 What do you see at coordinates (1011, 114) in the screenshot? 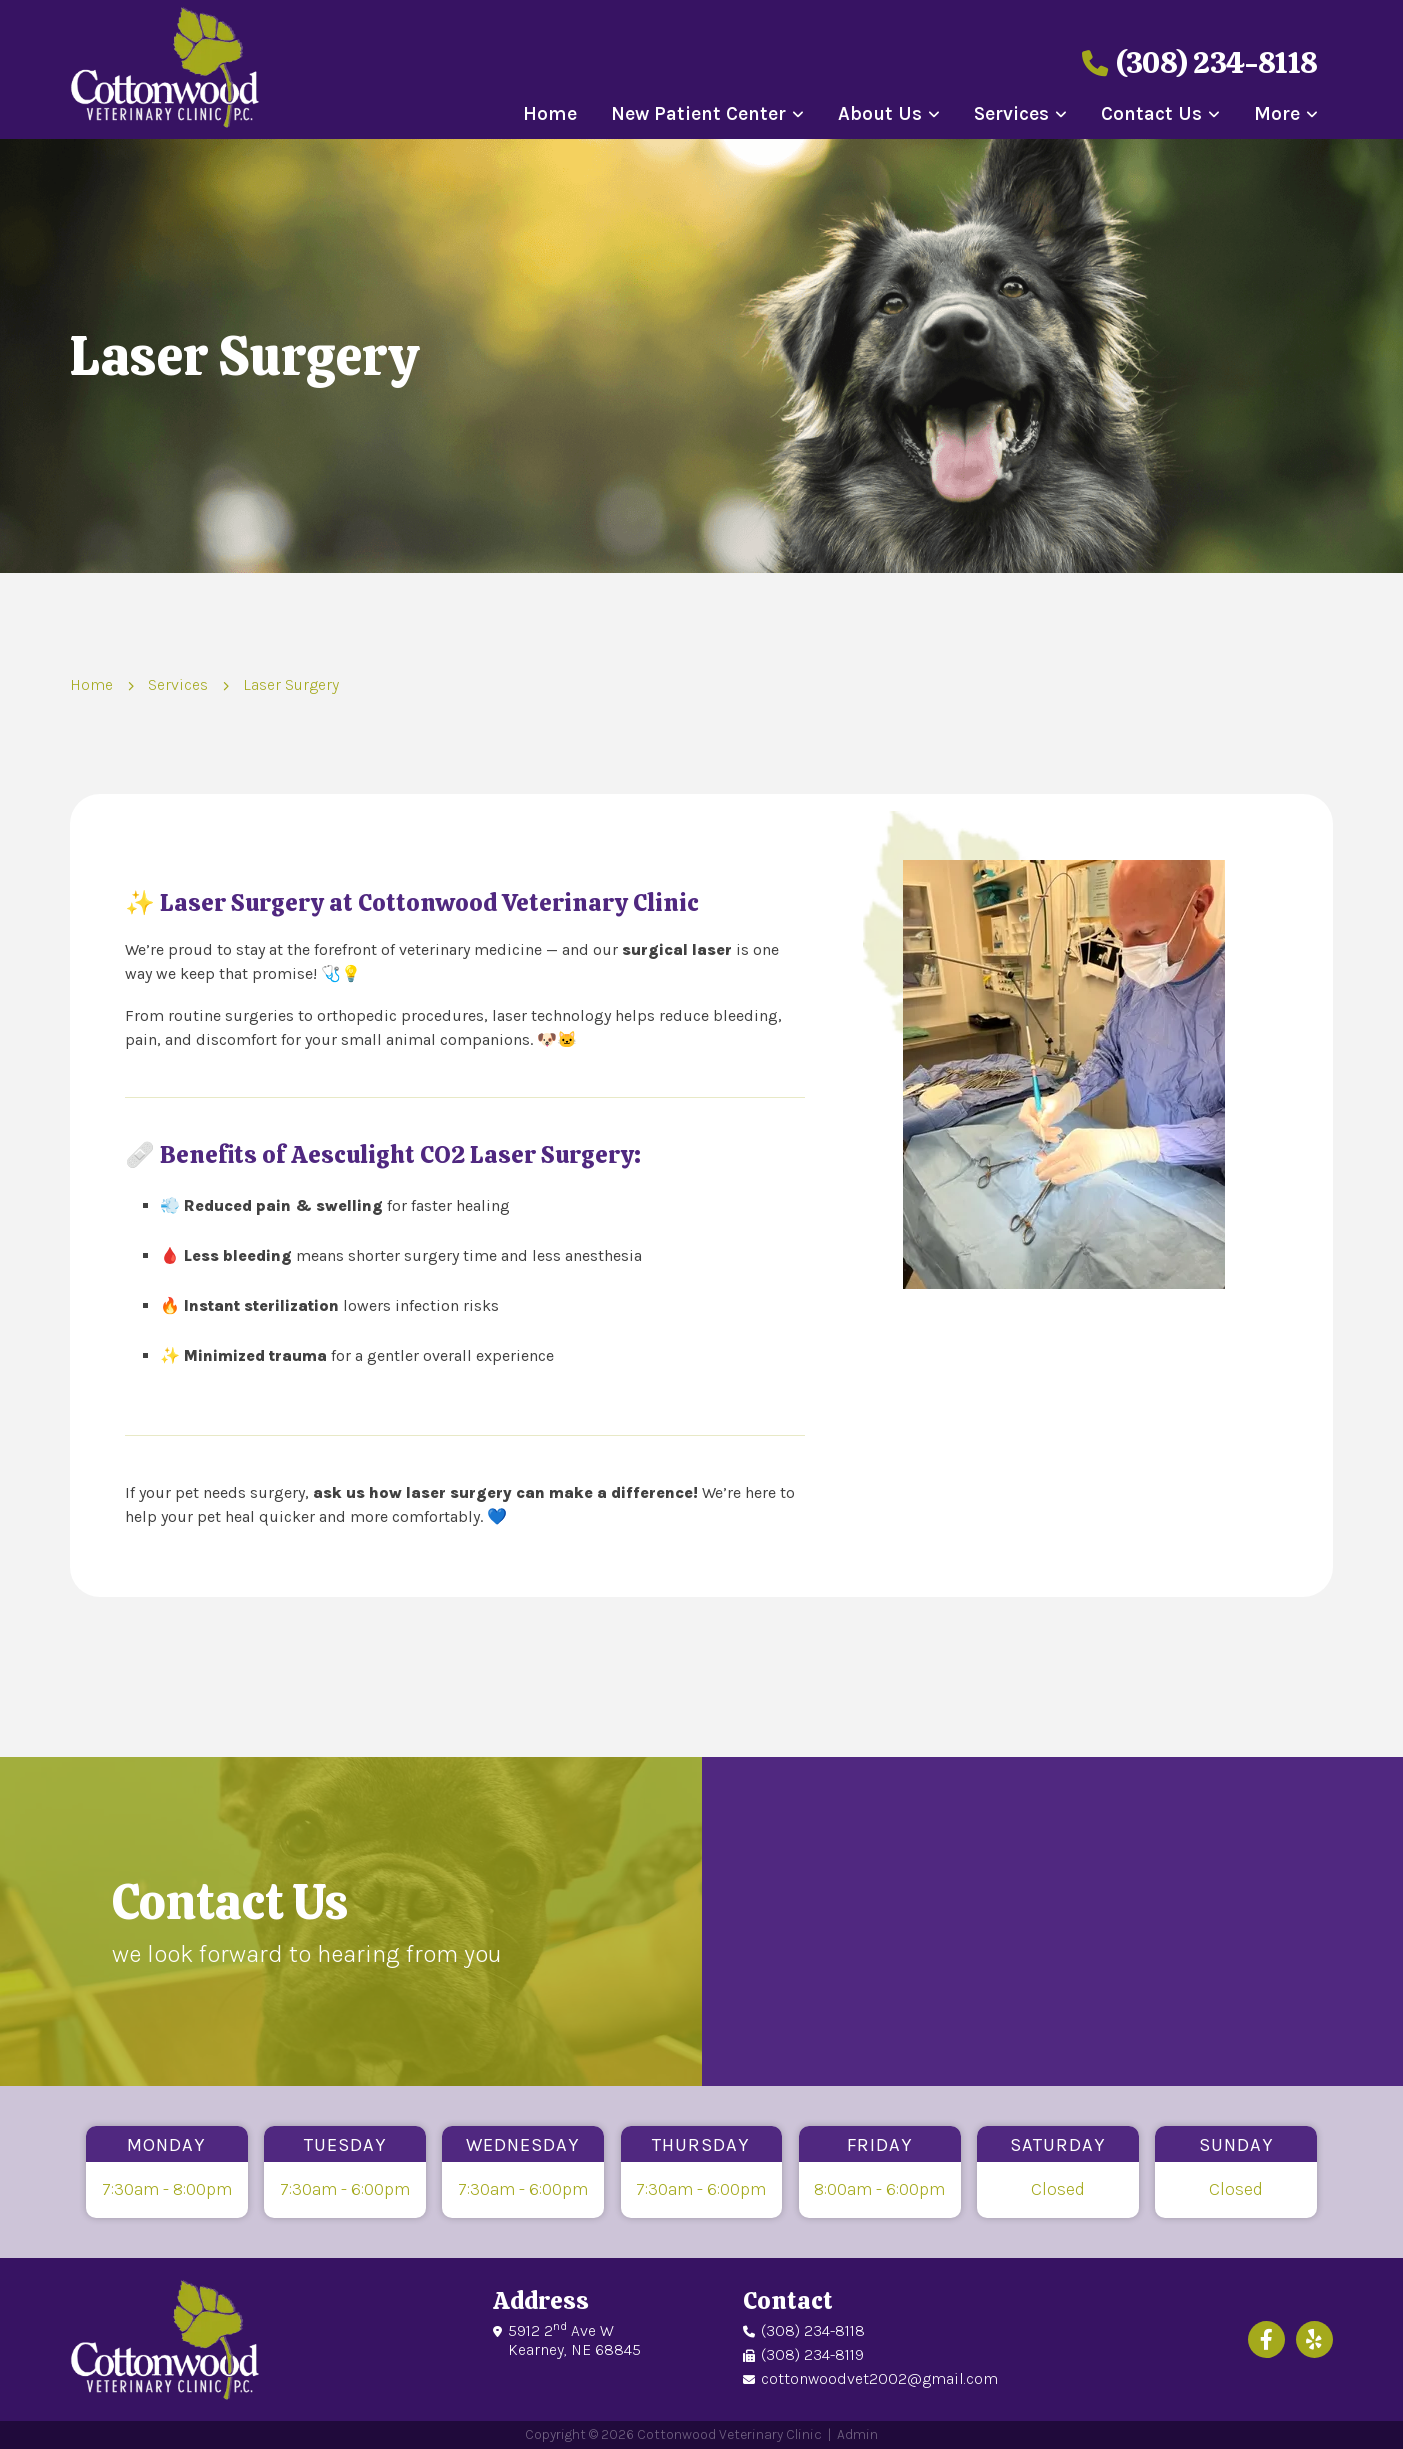
I see `Services` at bounding box center [1011, 114].